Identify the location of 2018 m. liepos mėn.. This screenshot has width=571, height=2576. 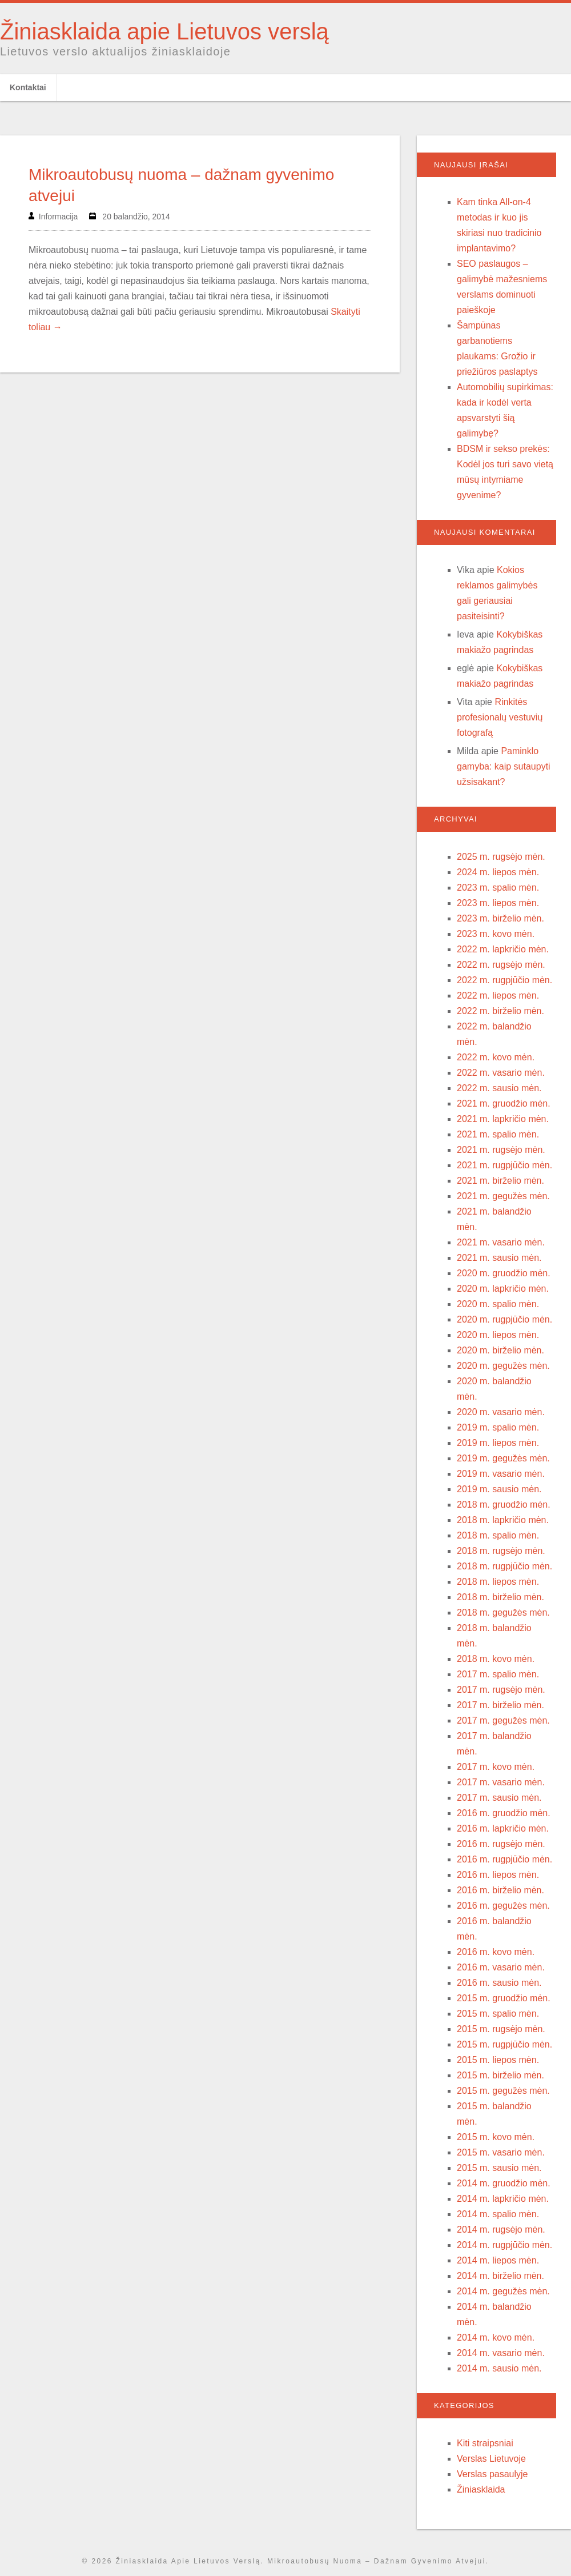
(498, 1582).